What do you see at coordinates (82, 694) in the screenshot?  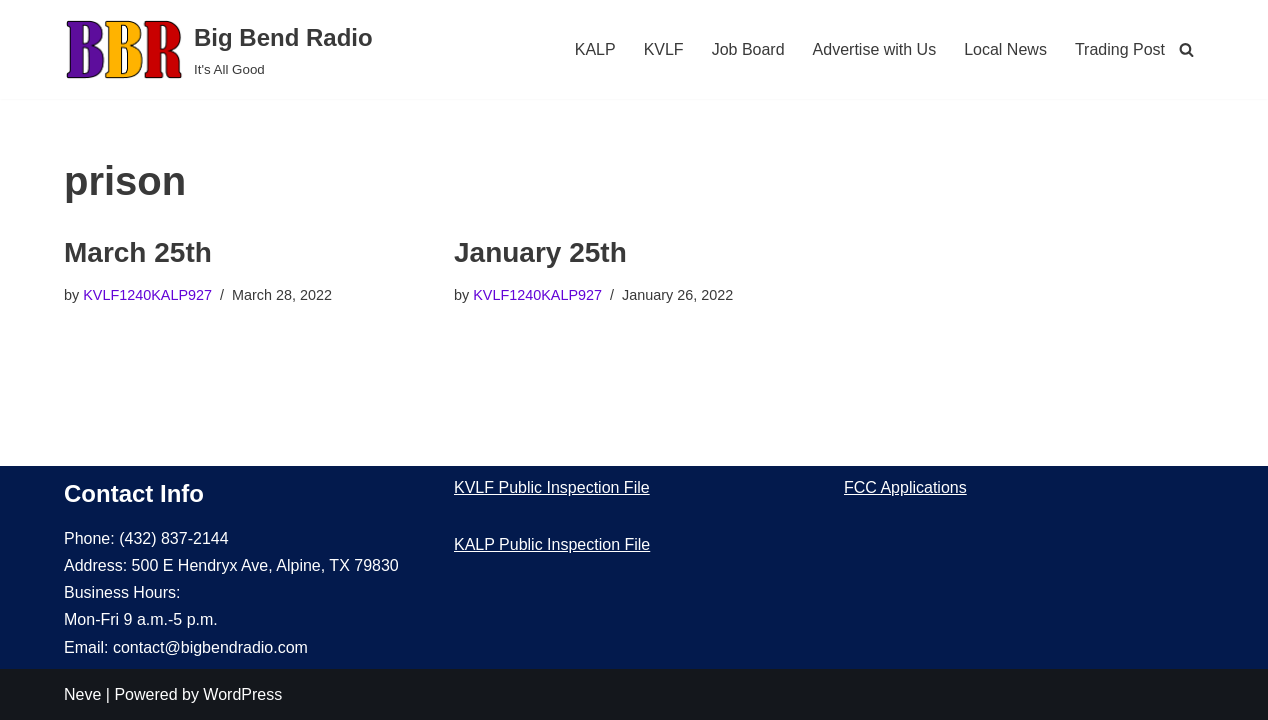 I see `Neve` at bounding box center [82, 694].